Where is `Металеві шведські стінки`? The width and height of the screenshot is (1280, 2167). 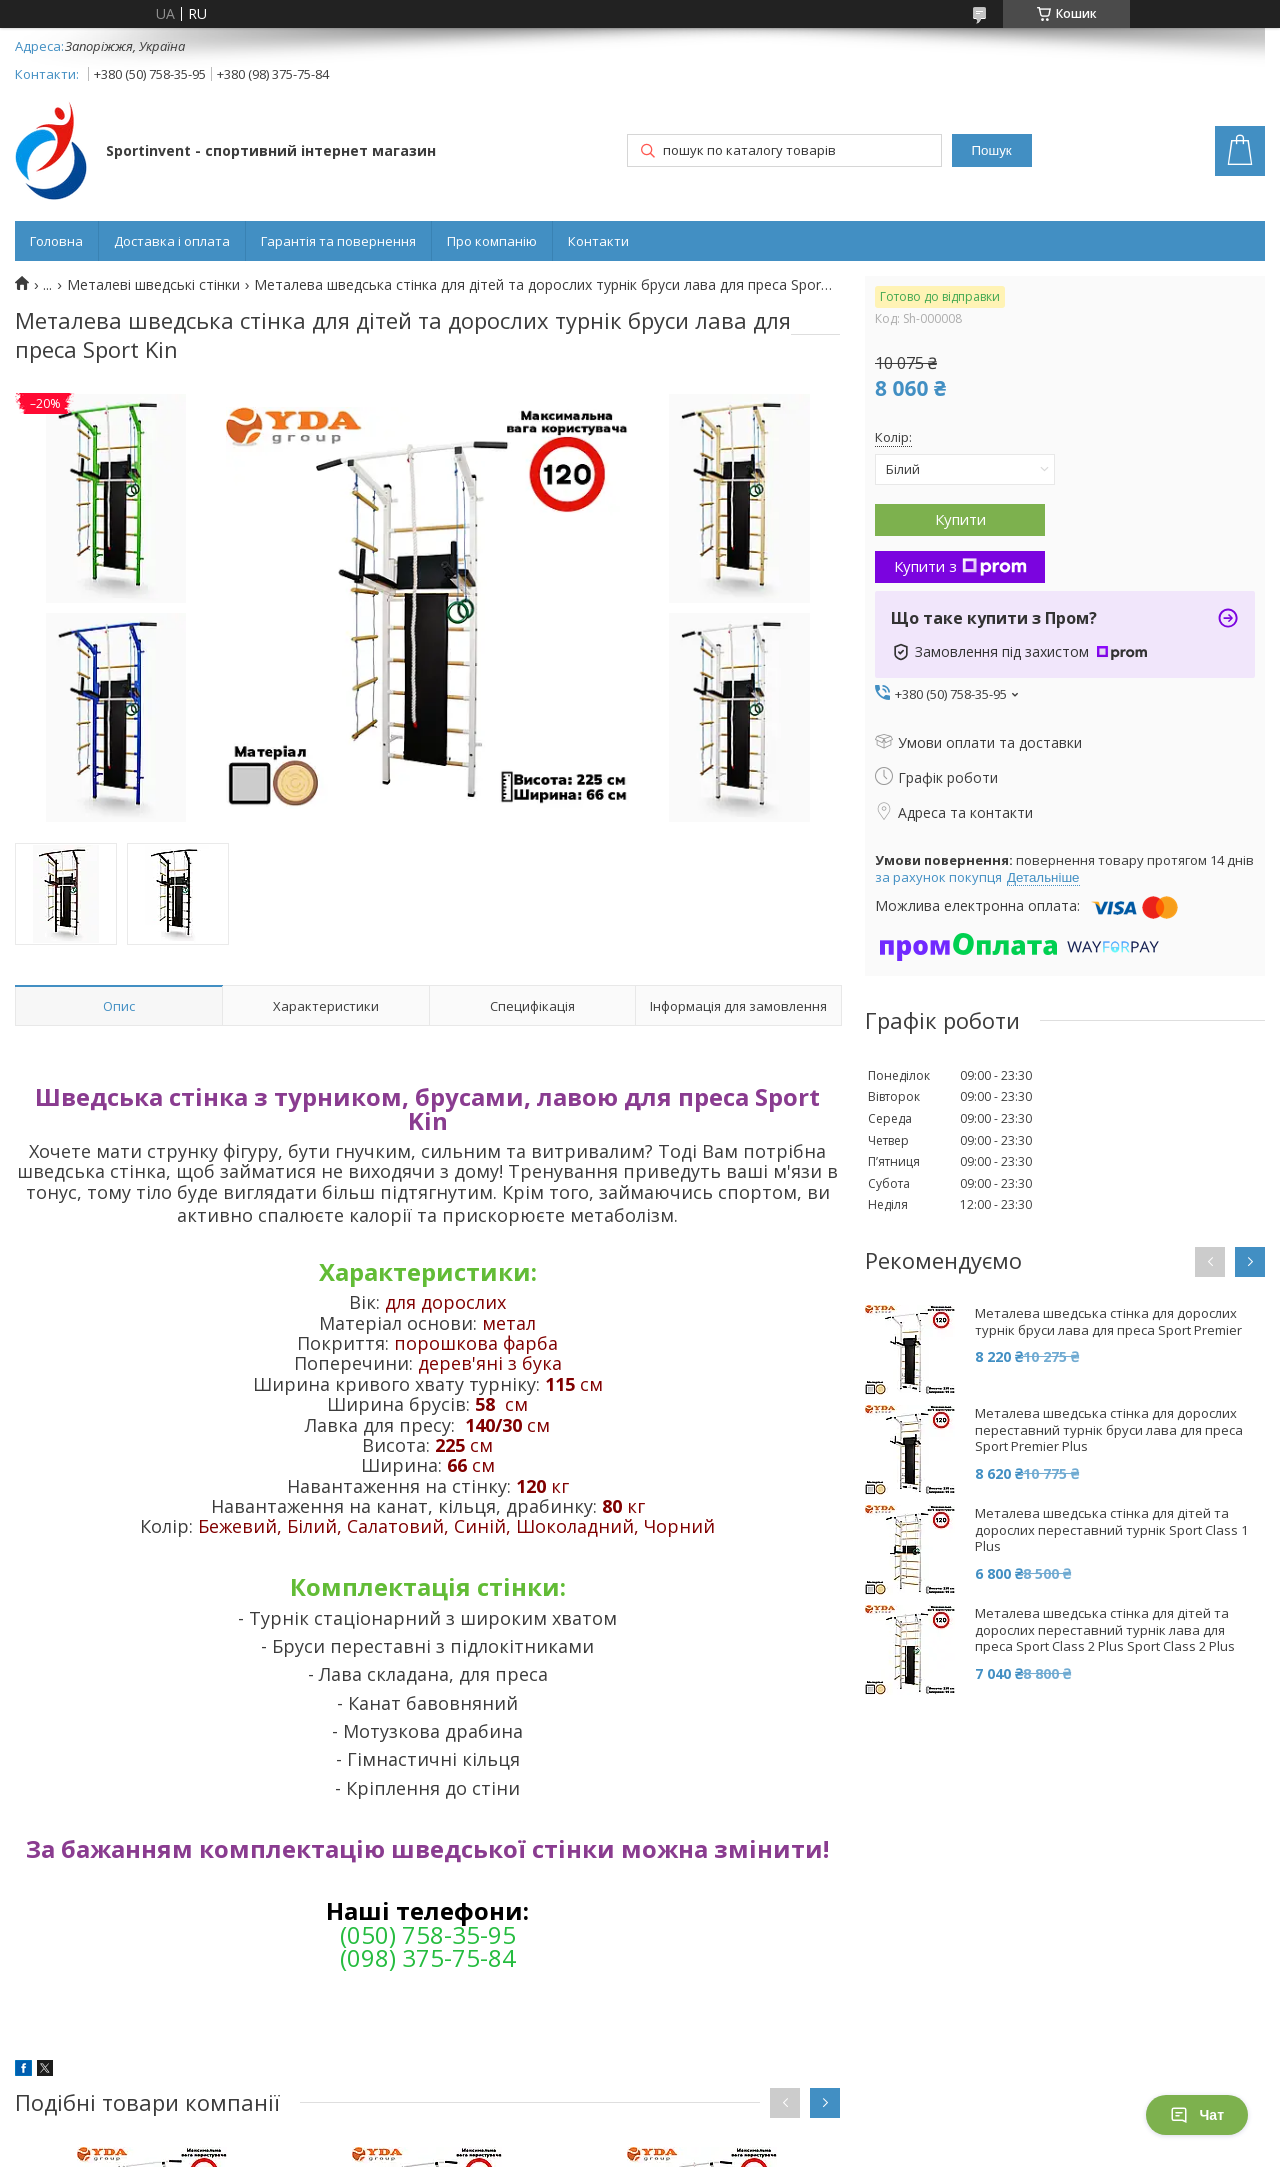
Металеві шведські стінки is located at coordinates (153, 285).